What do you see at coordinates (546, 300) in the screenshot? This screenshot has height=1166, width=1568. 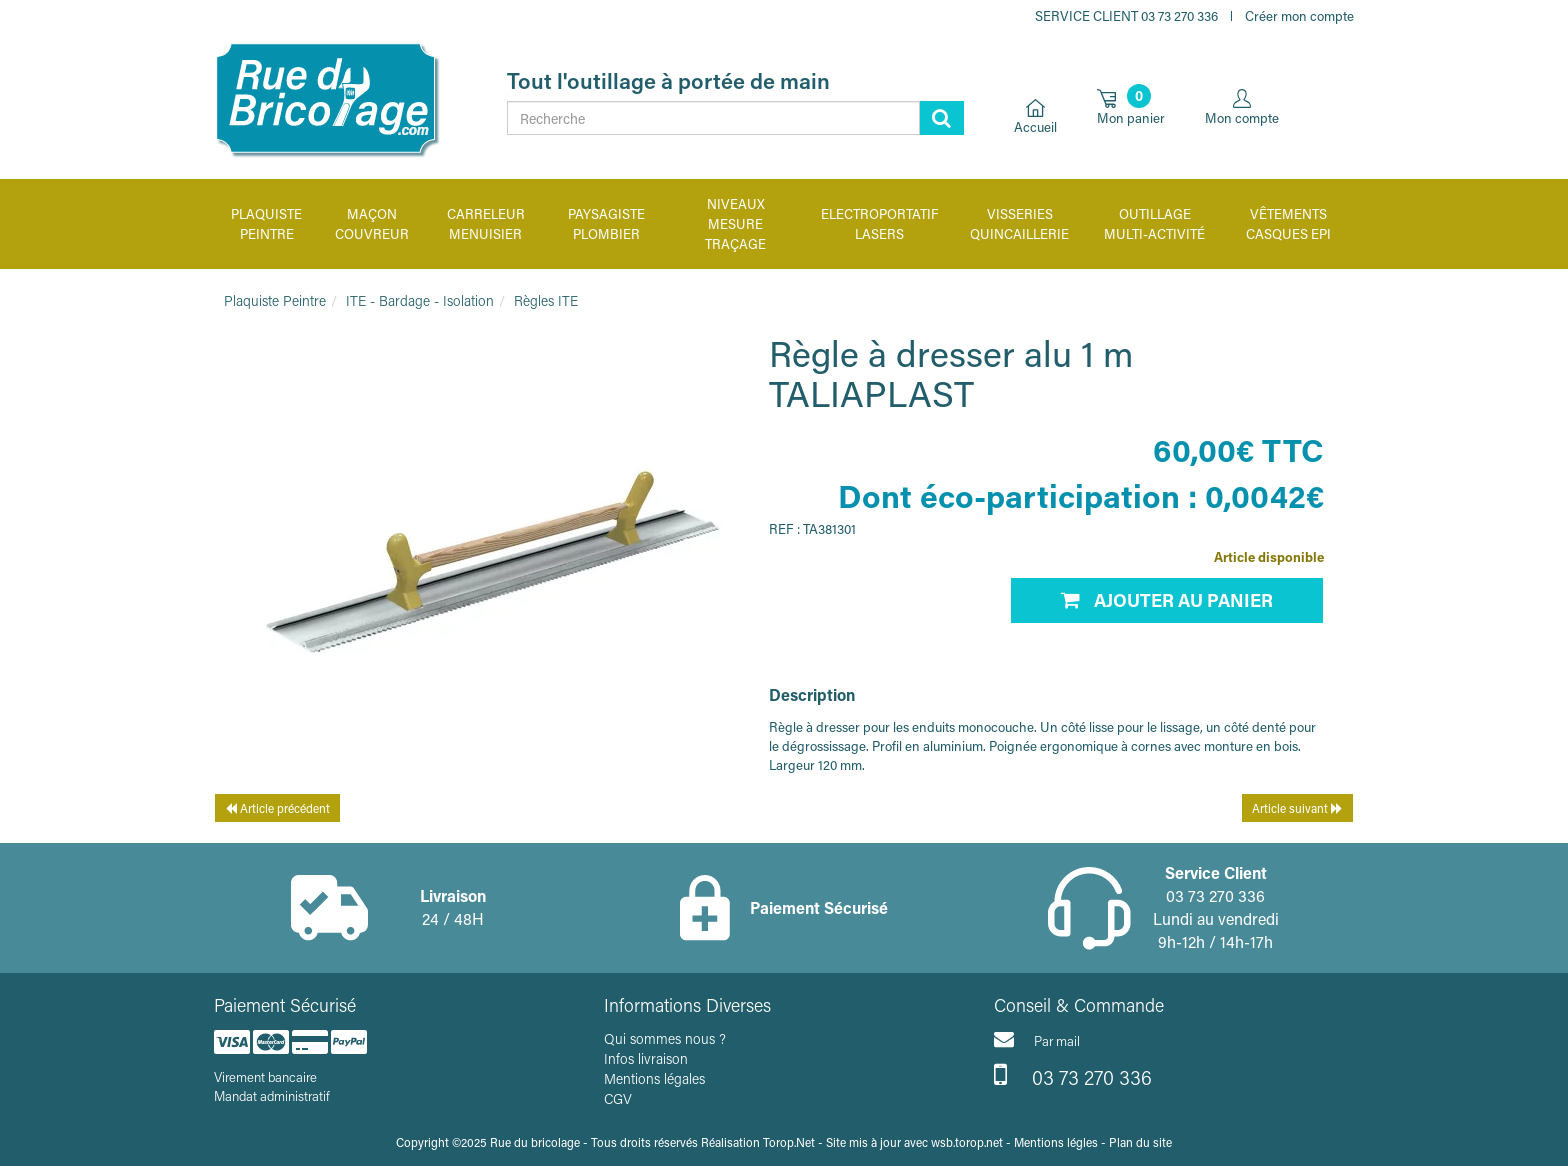 I see `Règles ITE` at bounding box center [546, 300].